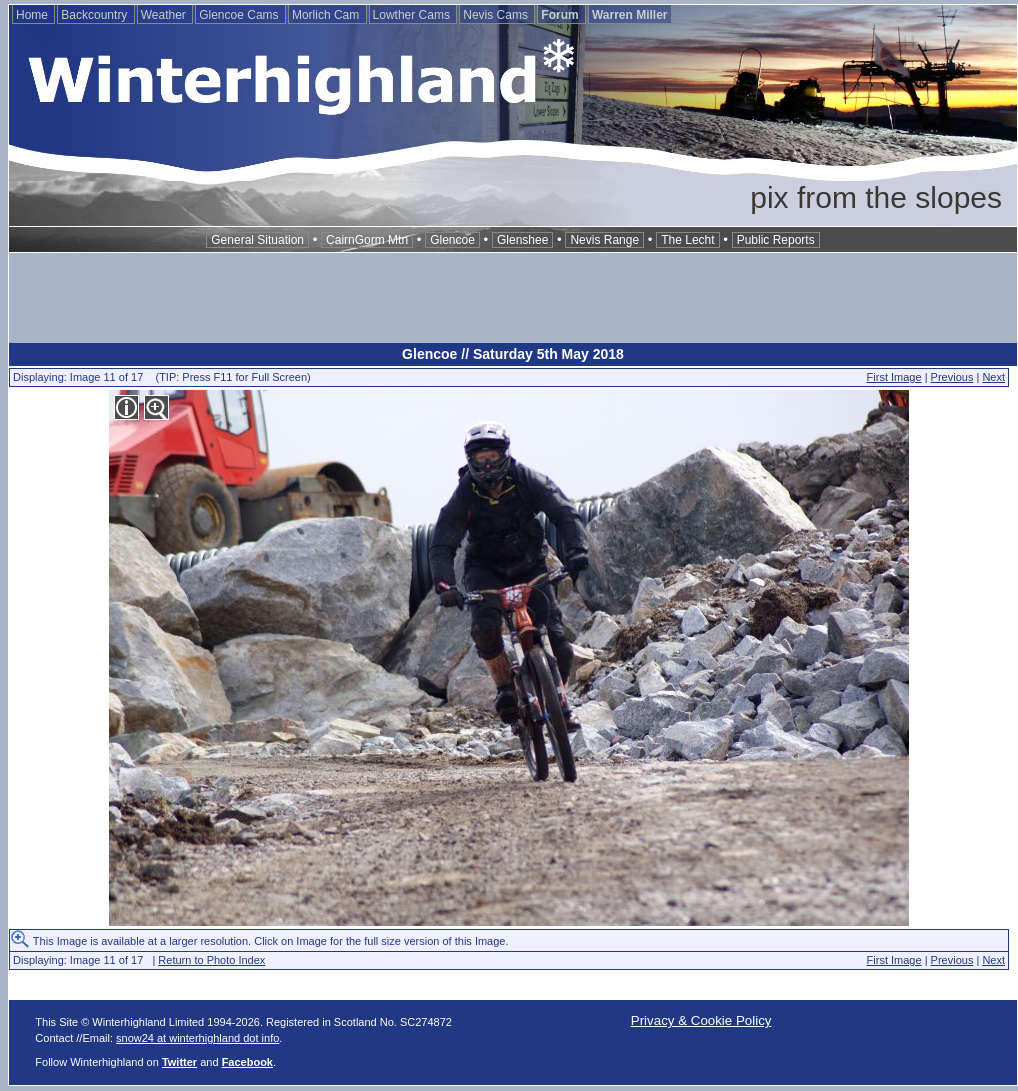 The width and height of the screenshot is (1018, 1091). What do you see at coordinates (776, 240) in the screenshot?
I see `Public Reports` at bounding box center [776, 240].